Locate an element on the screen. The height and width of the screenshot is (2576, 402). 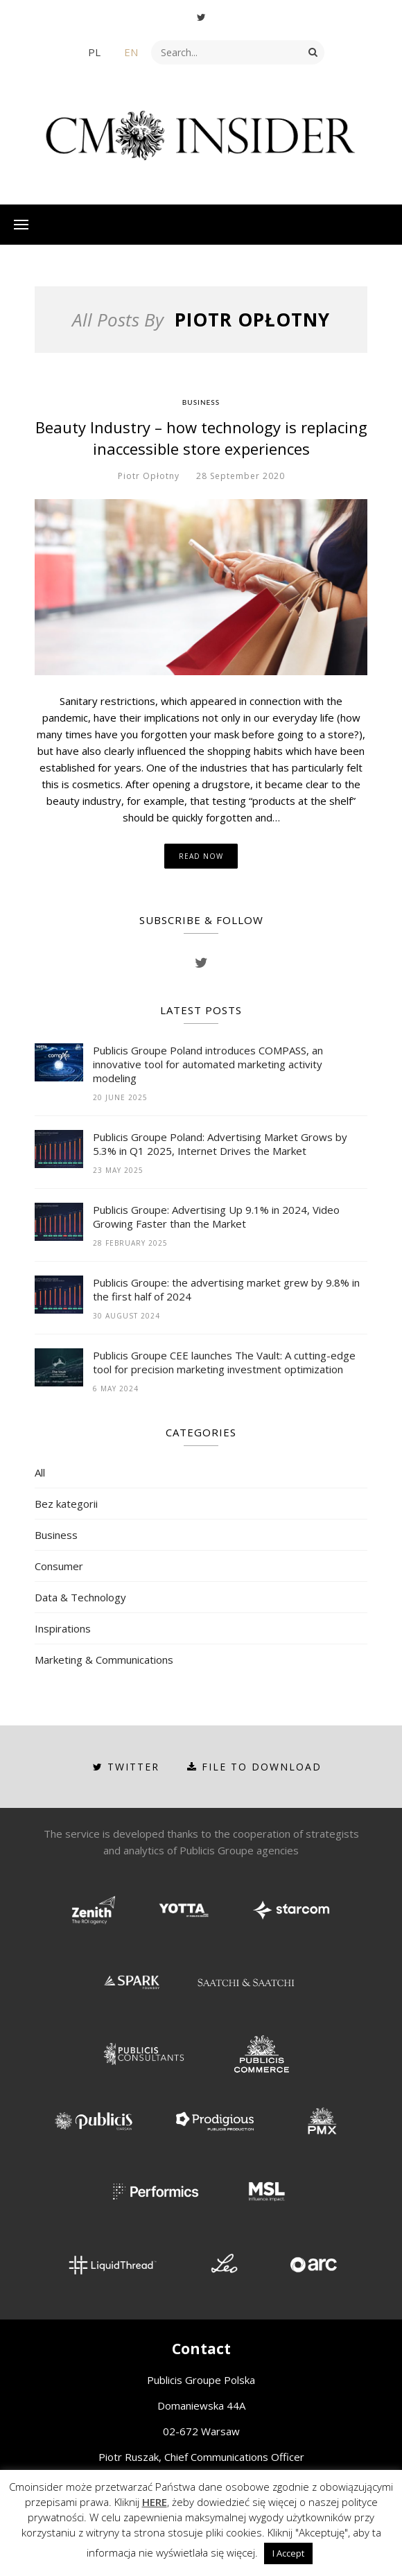
Publicis Groupe: Advertising Up 9.1% in 2024, Video Growing Faster than the Market is located at coordinates (216, 1216).